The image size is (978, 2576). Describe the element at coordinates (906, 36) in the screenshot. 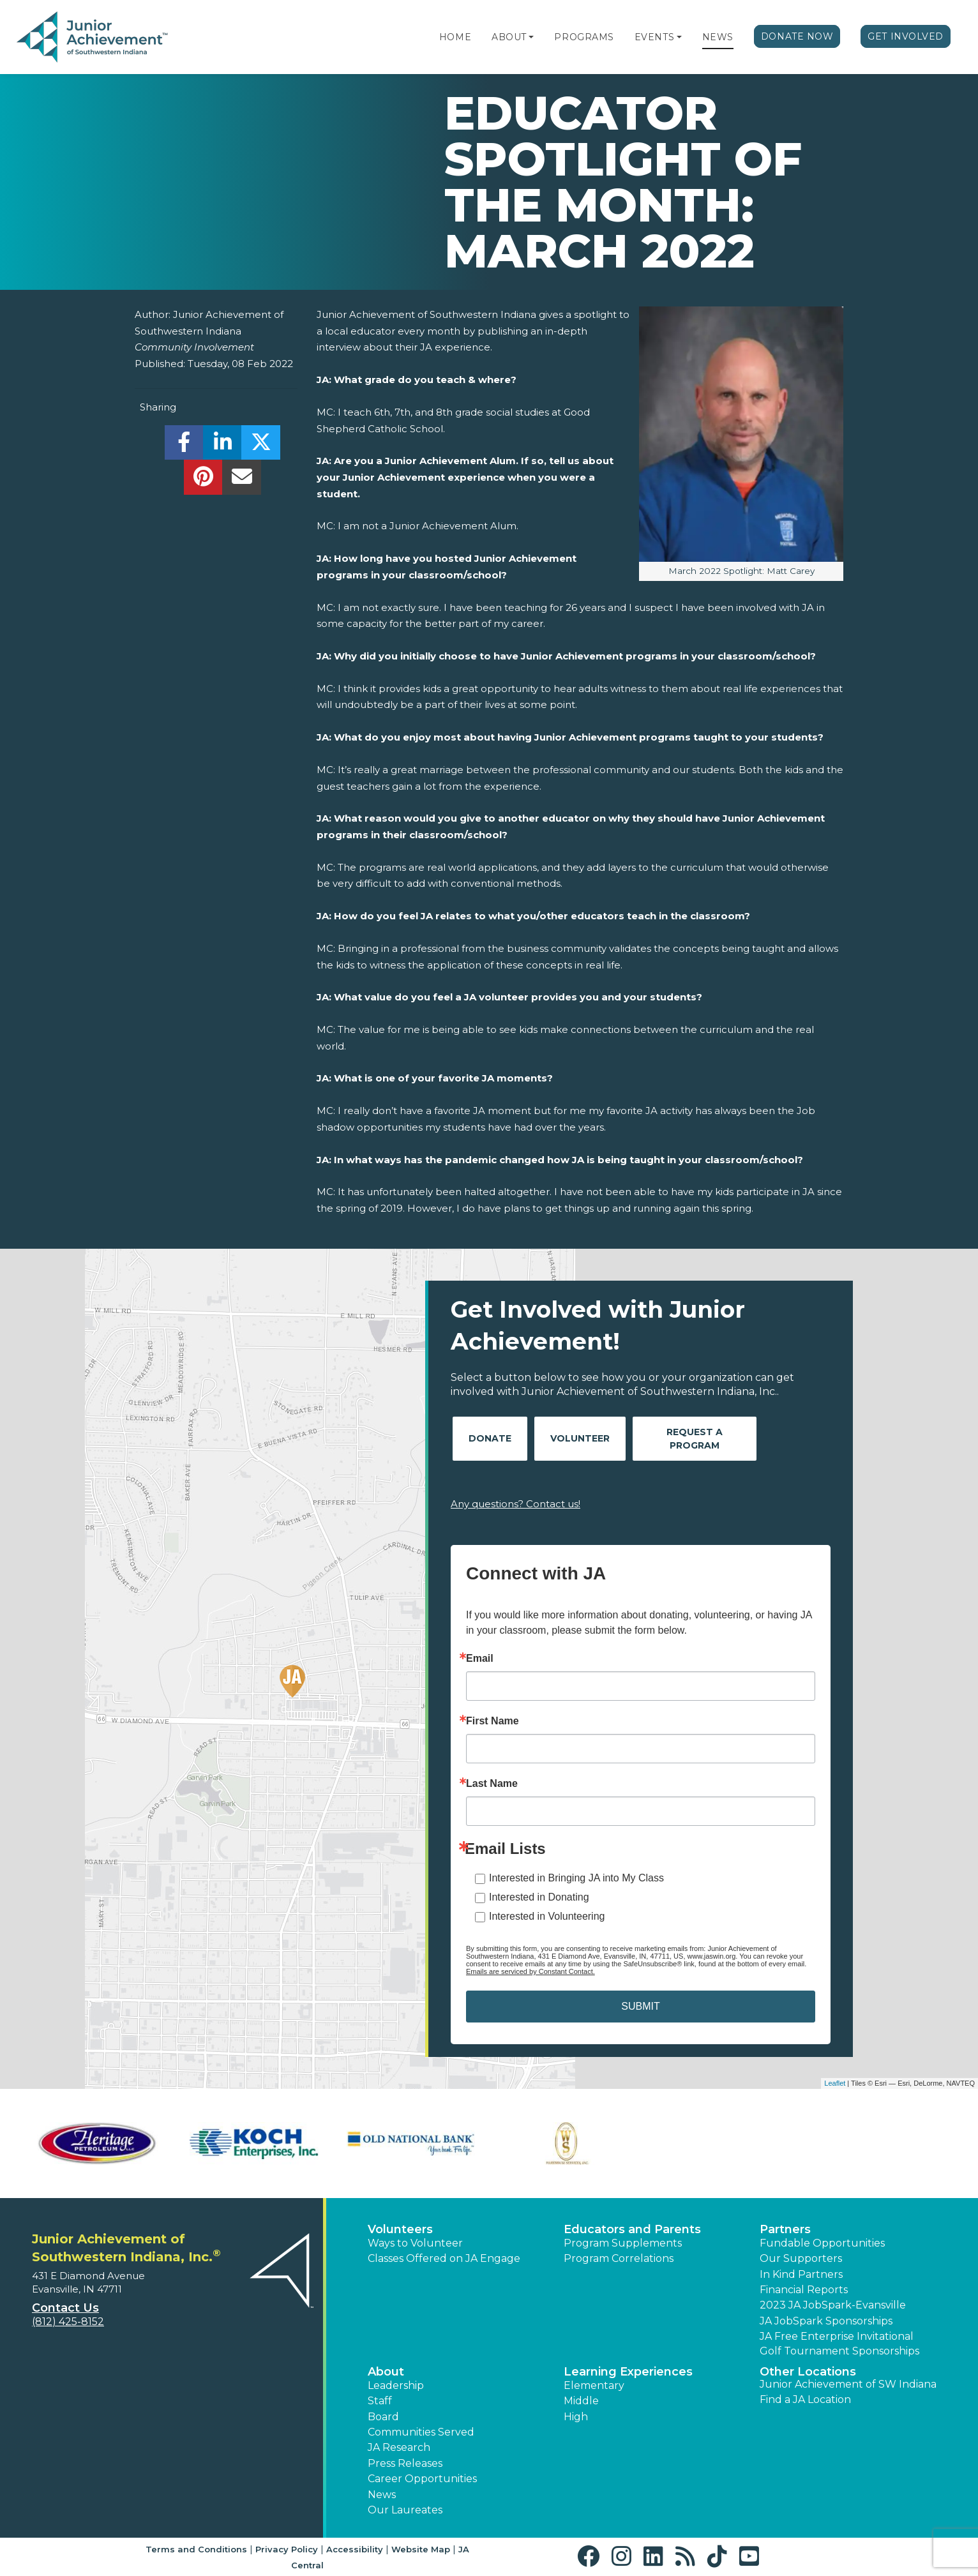

I see `Get Involved` at that location.